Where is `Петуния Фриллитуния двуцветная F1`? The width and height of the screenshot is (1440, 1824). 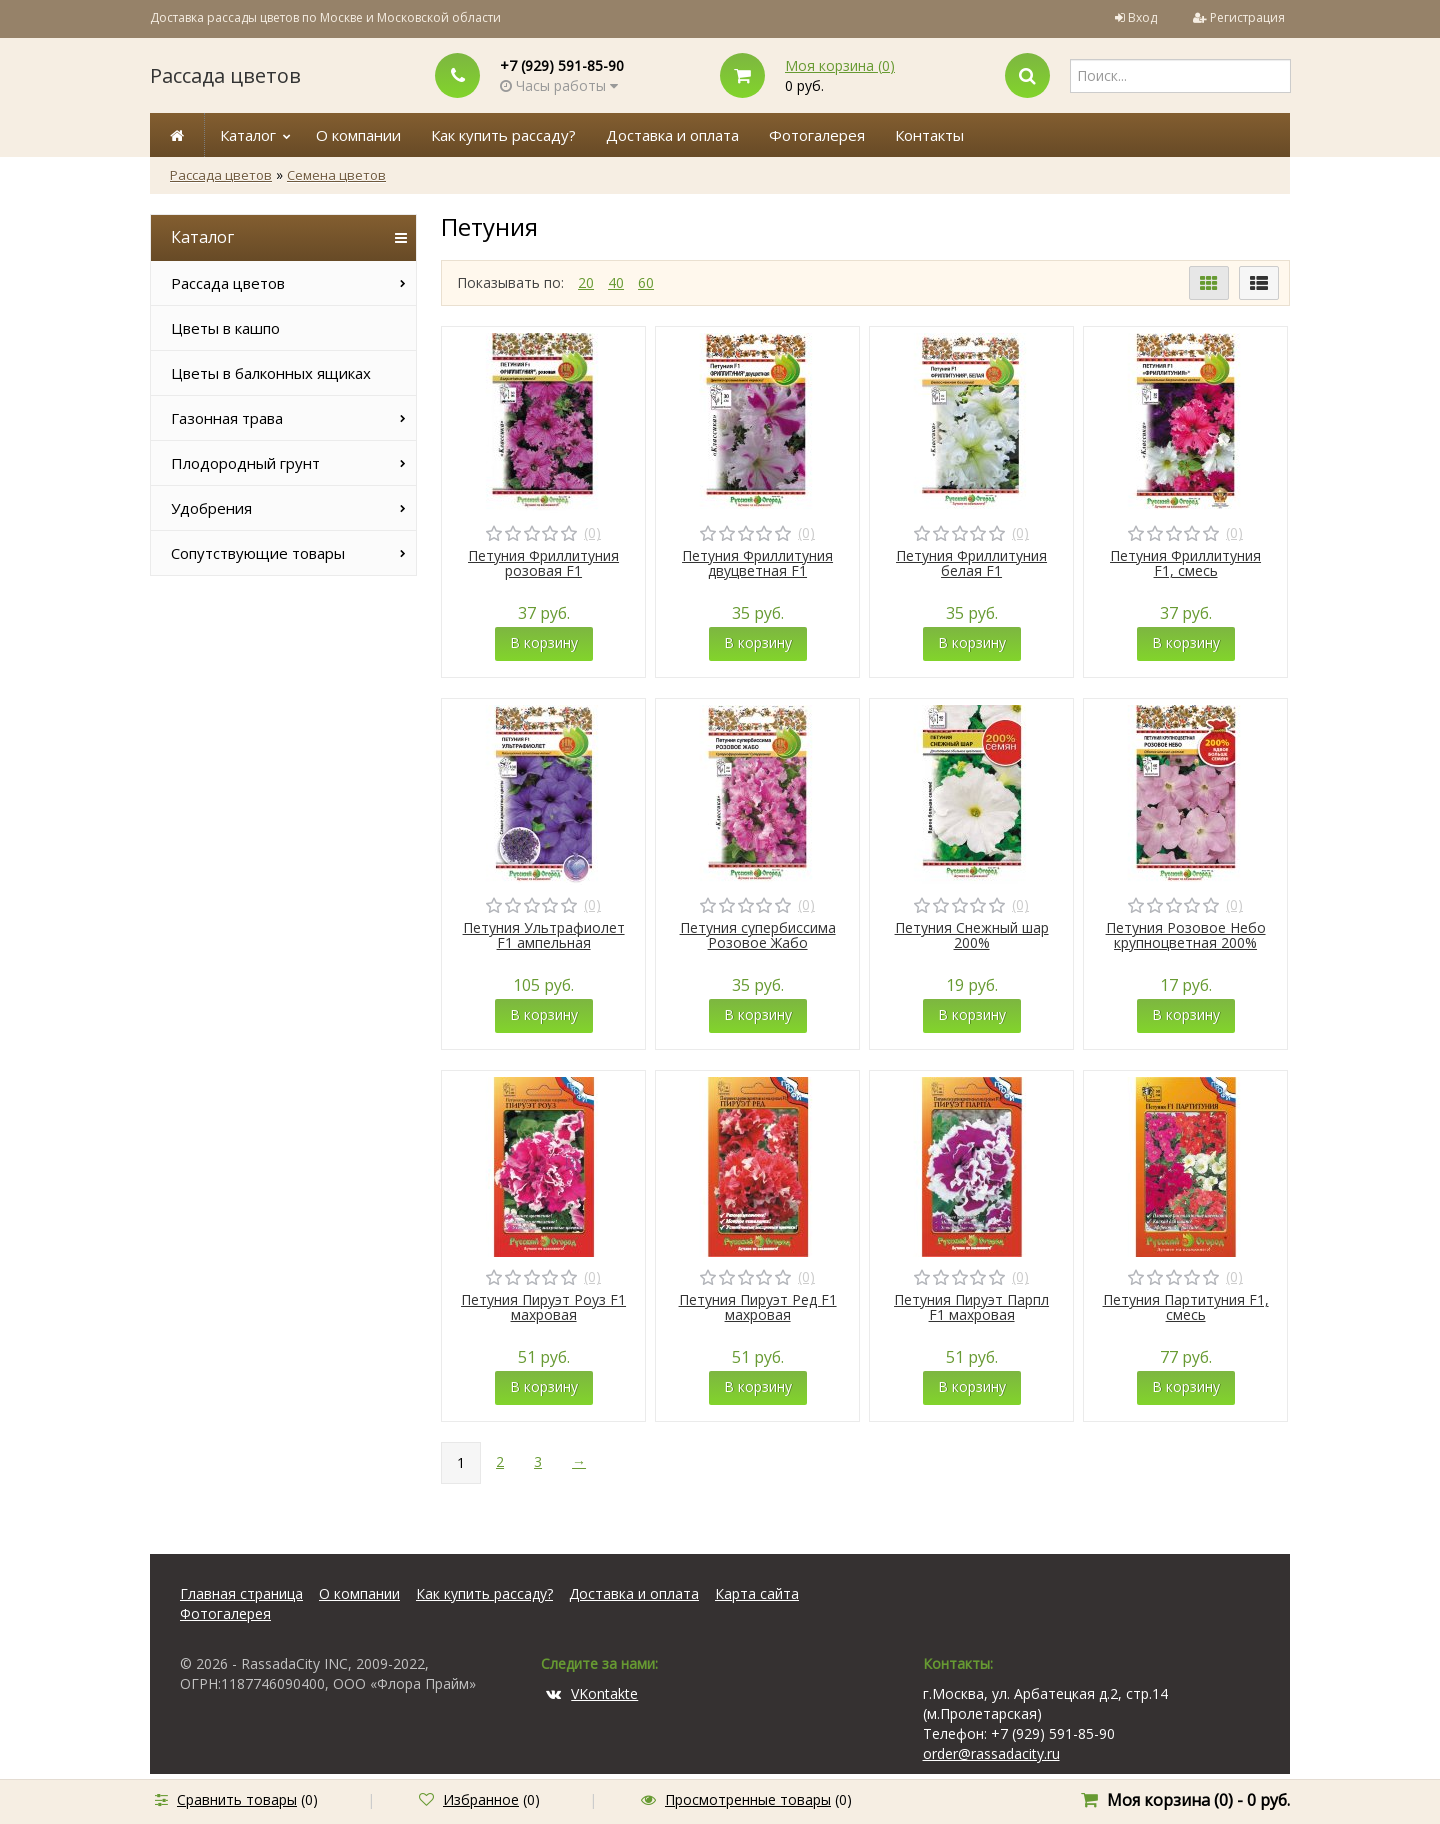 Петуния Фриллитуния двуцветная F1 is located at coordinates (757, 563).